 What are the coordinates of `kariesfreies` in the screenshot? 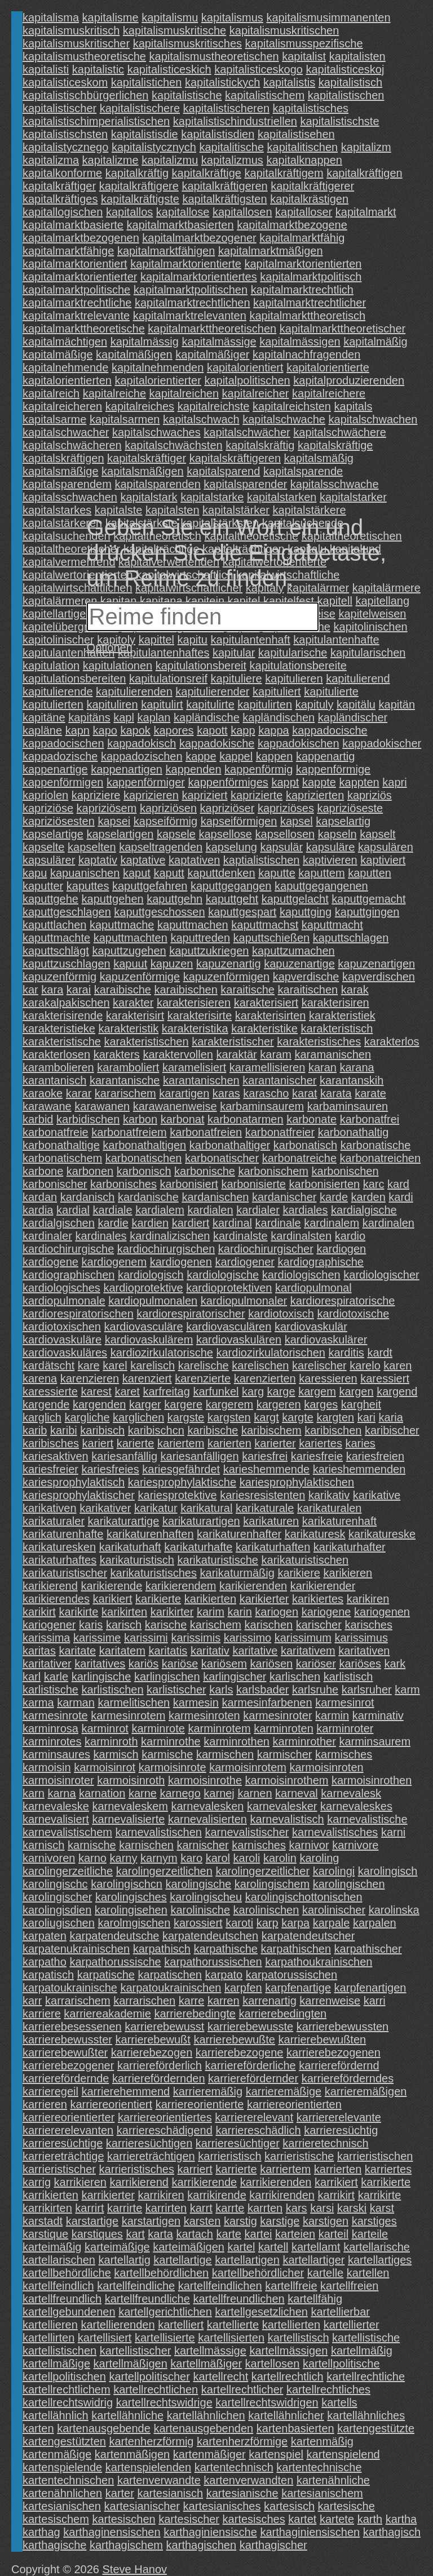 It's located at (110, 1469).